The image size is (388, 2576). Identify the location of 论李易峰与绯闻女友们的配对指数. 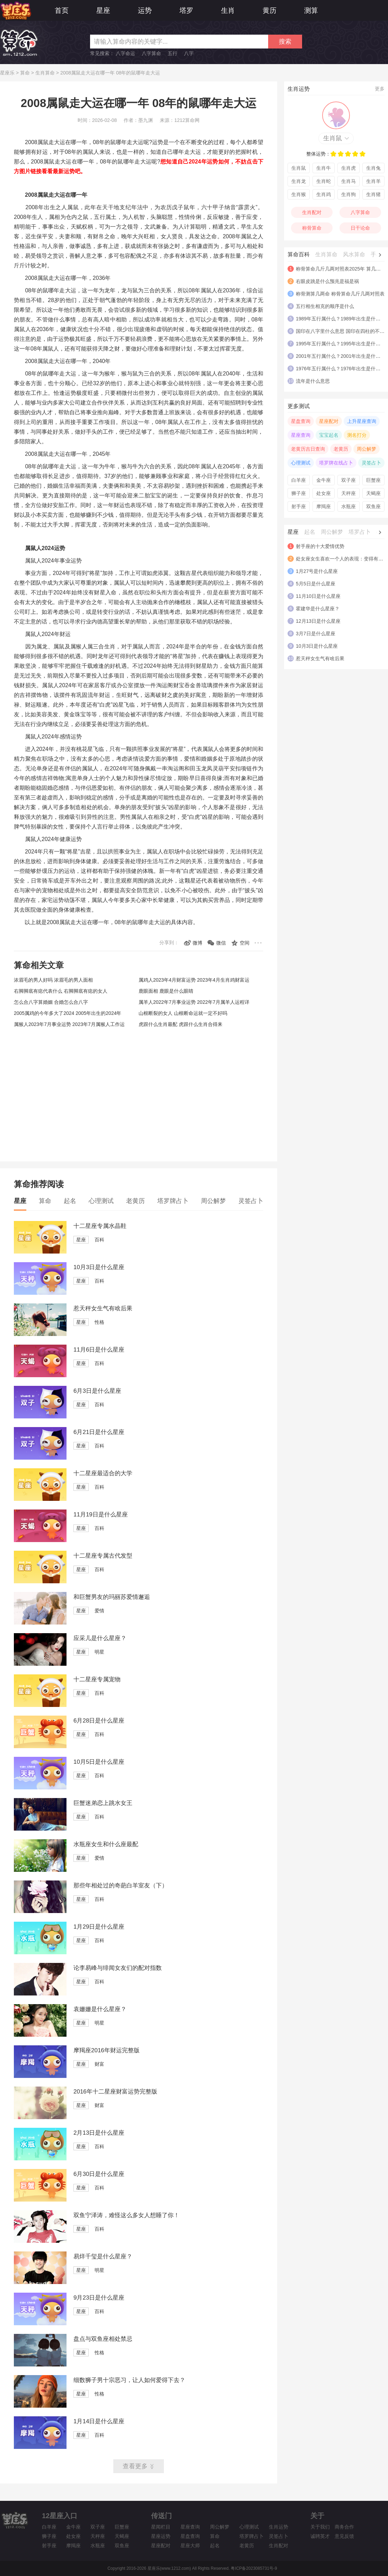
(117, 1968).